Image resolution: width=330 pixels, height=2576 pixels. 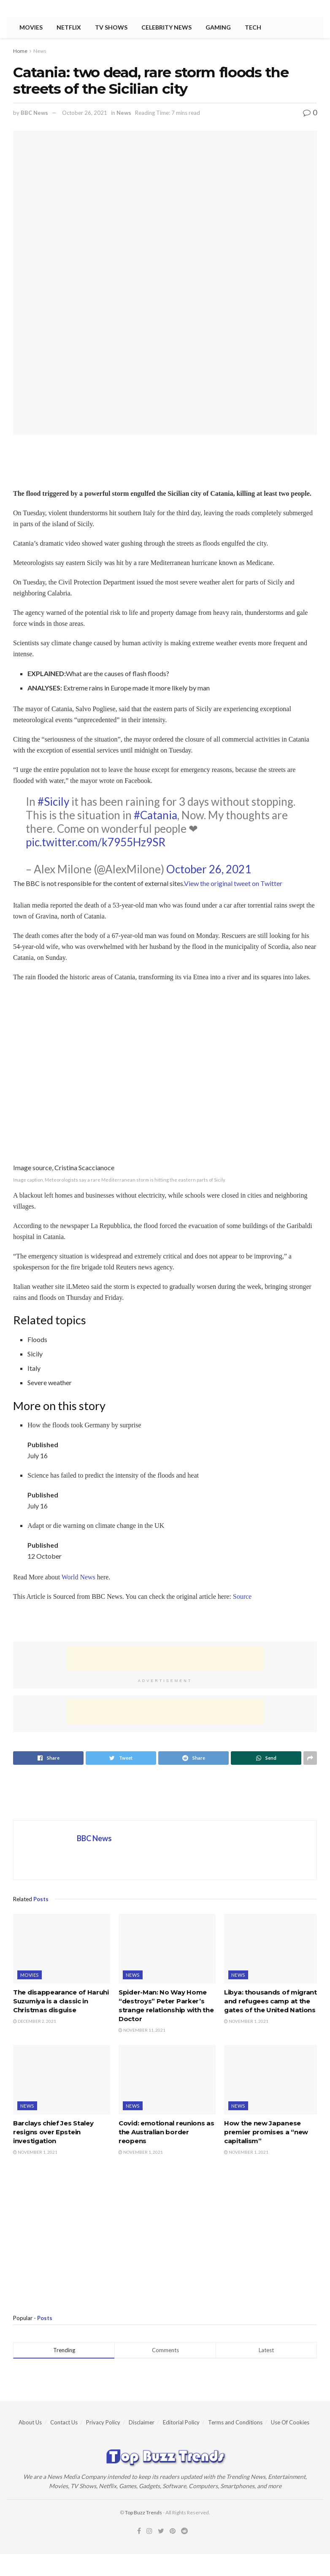 I want to click on About Us, so click(x=30, y=2422).